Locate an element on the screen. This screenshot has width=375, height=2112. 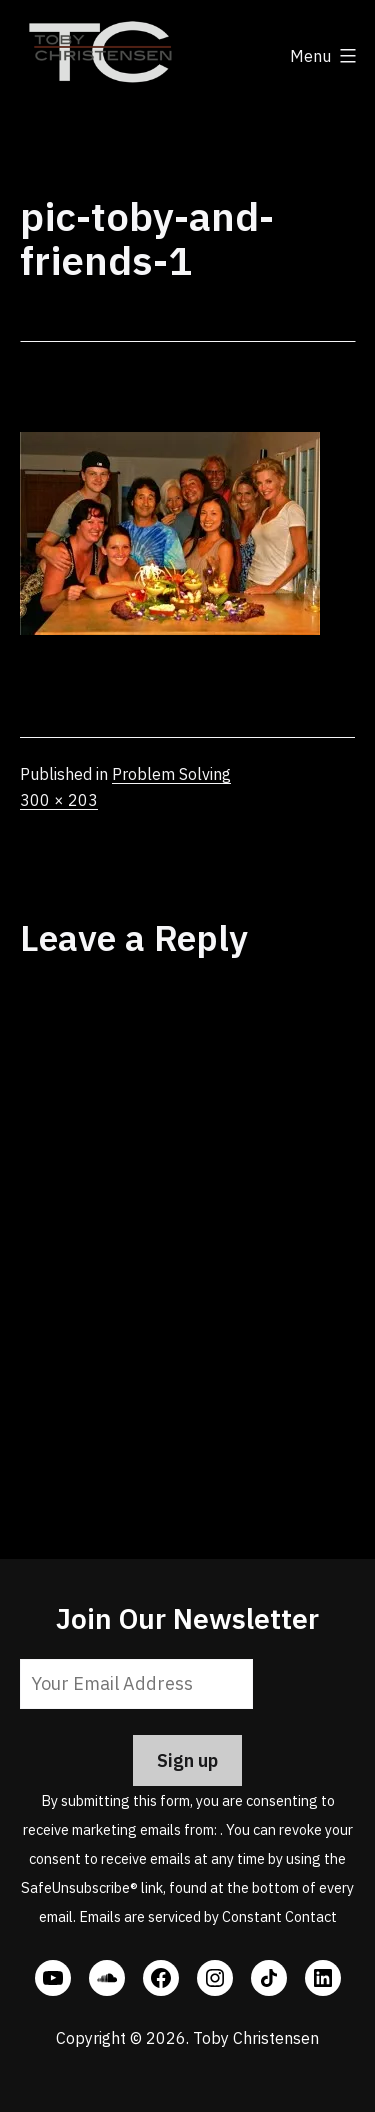
Emails are serviced by Constant Contact [Emails are serviced by Constant Contact, opens a new window] is located at coordinates (208, 1916).